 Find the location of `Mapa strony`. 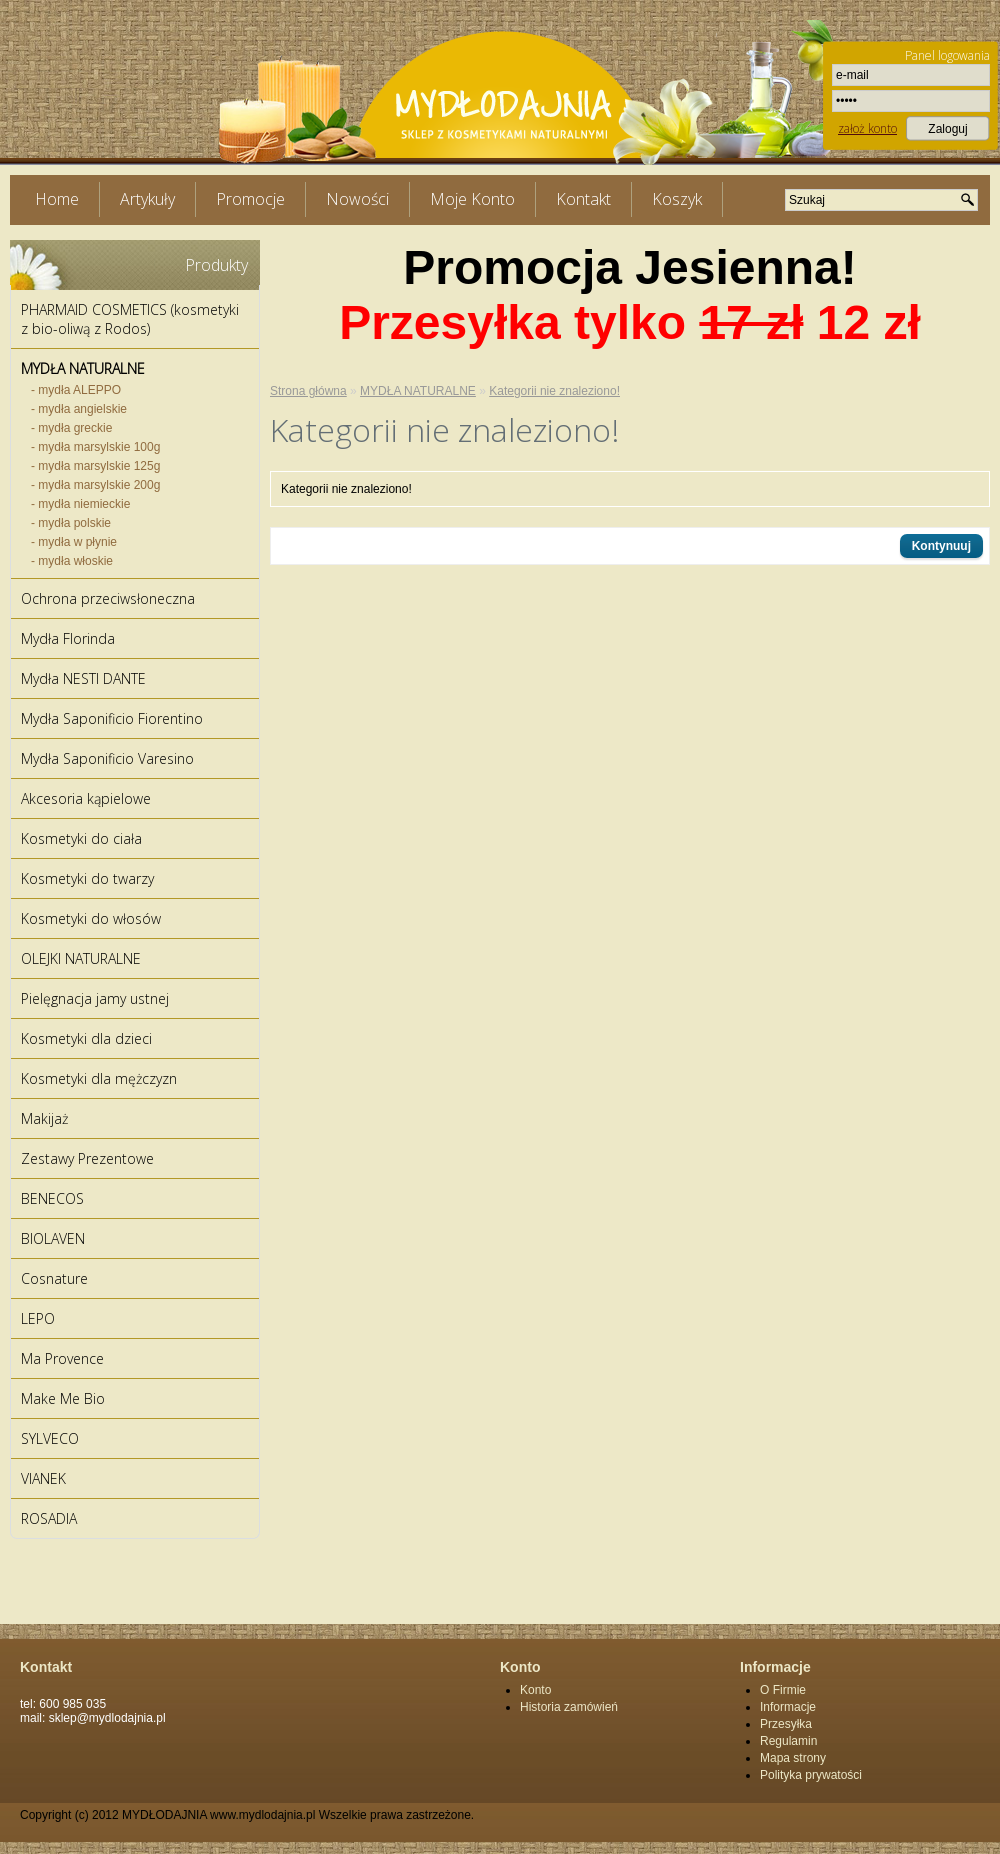

Mapa strony is located at coordinates (793, 1758).